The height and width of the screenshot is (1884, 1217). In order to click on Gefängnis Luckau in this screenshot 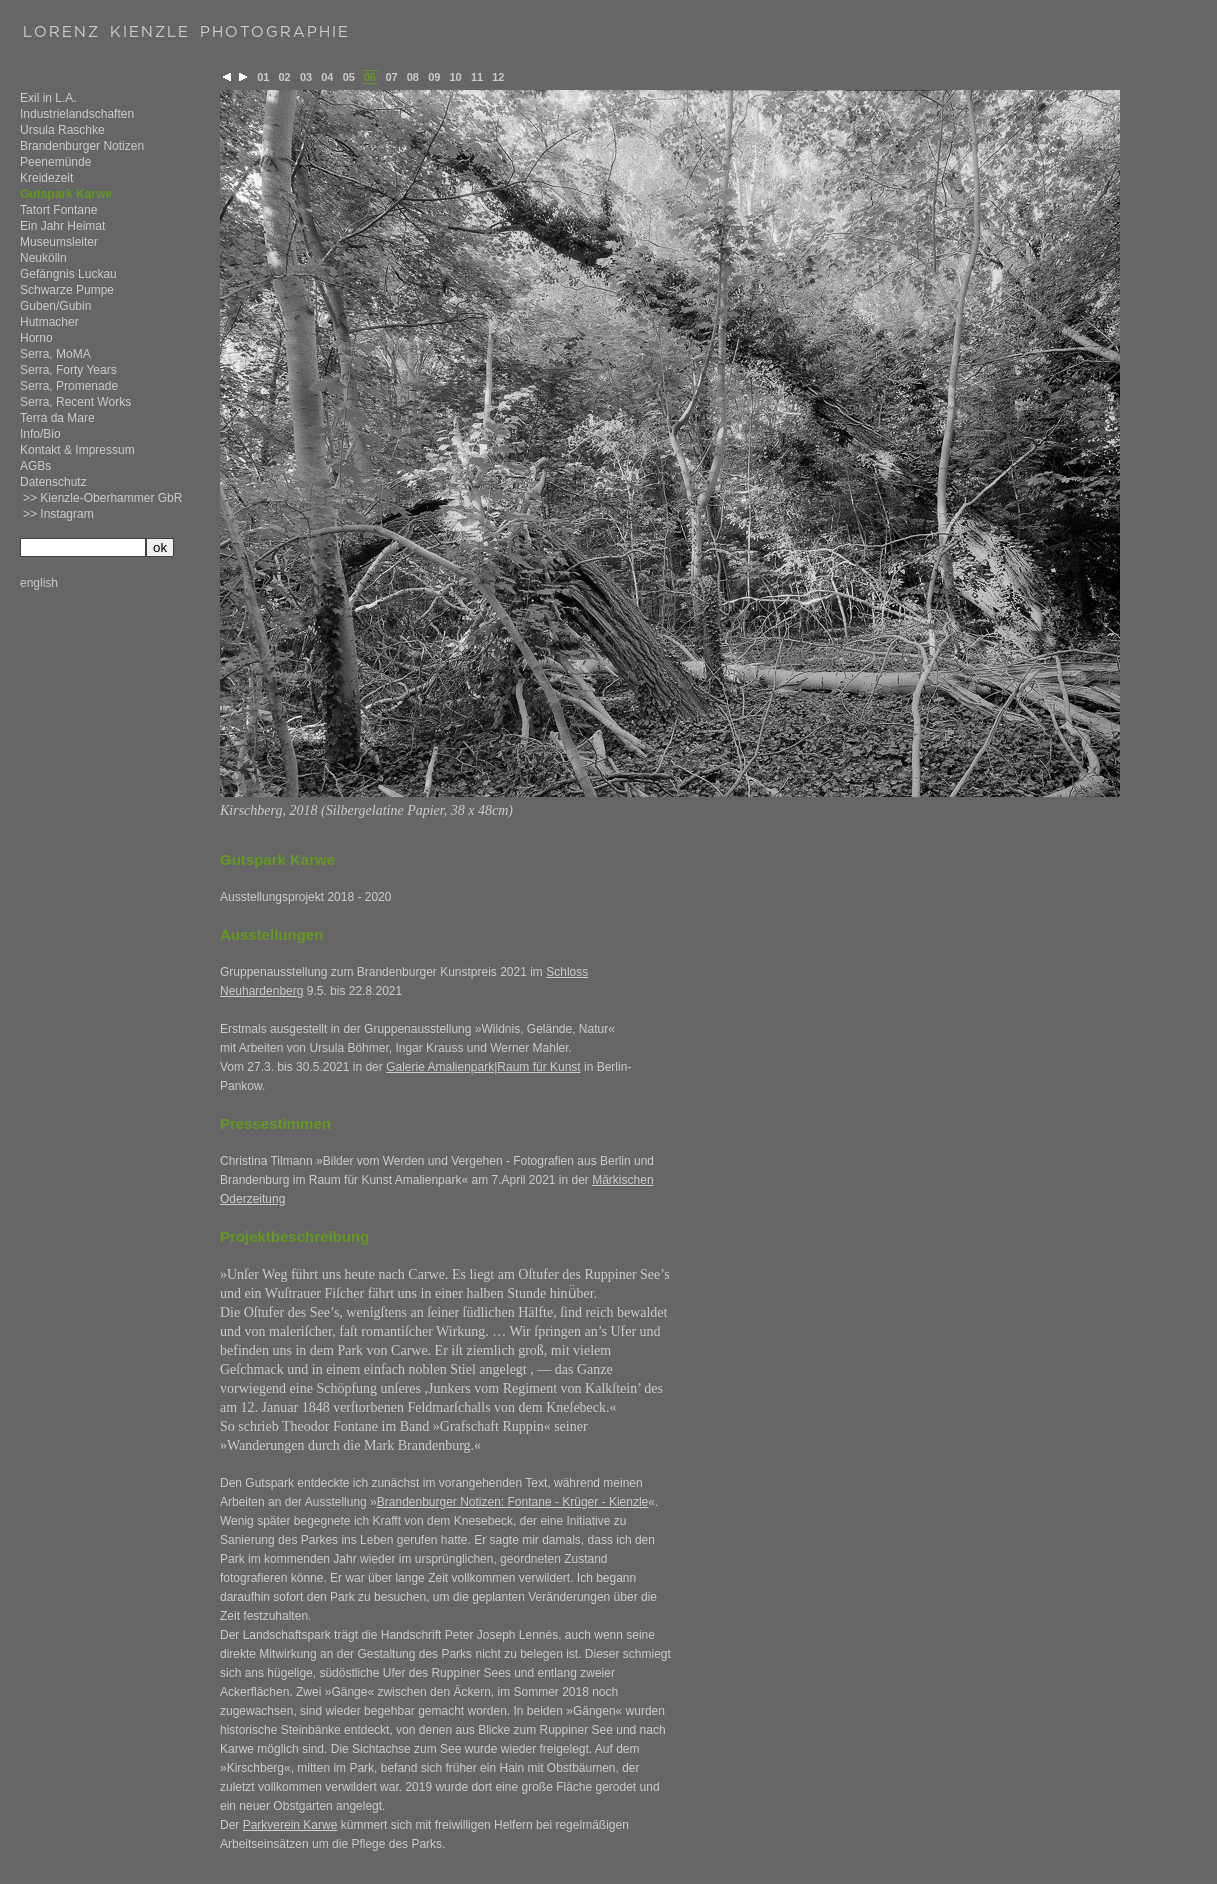, I will do `click(68, 274)`.